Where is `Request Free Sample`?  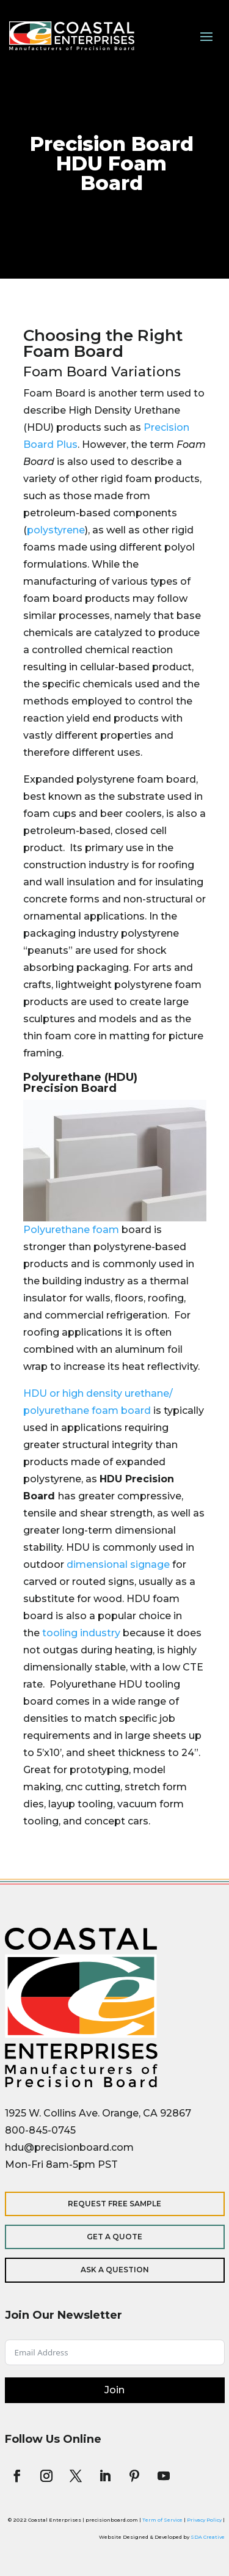
Request Free Sample is located at coordinates (114, 2203).